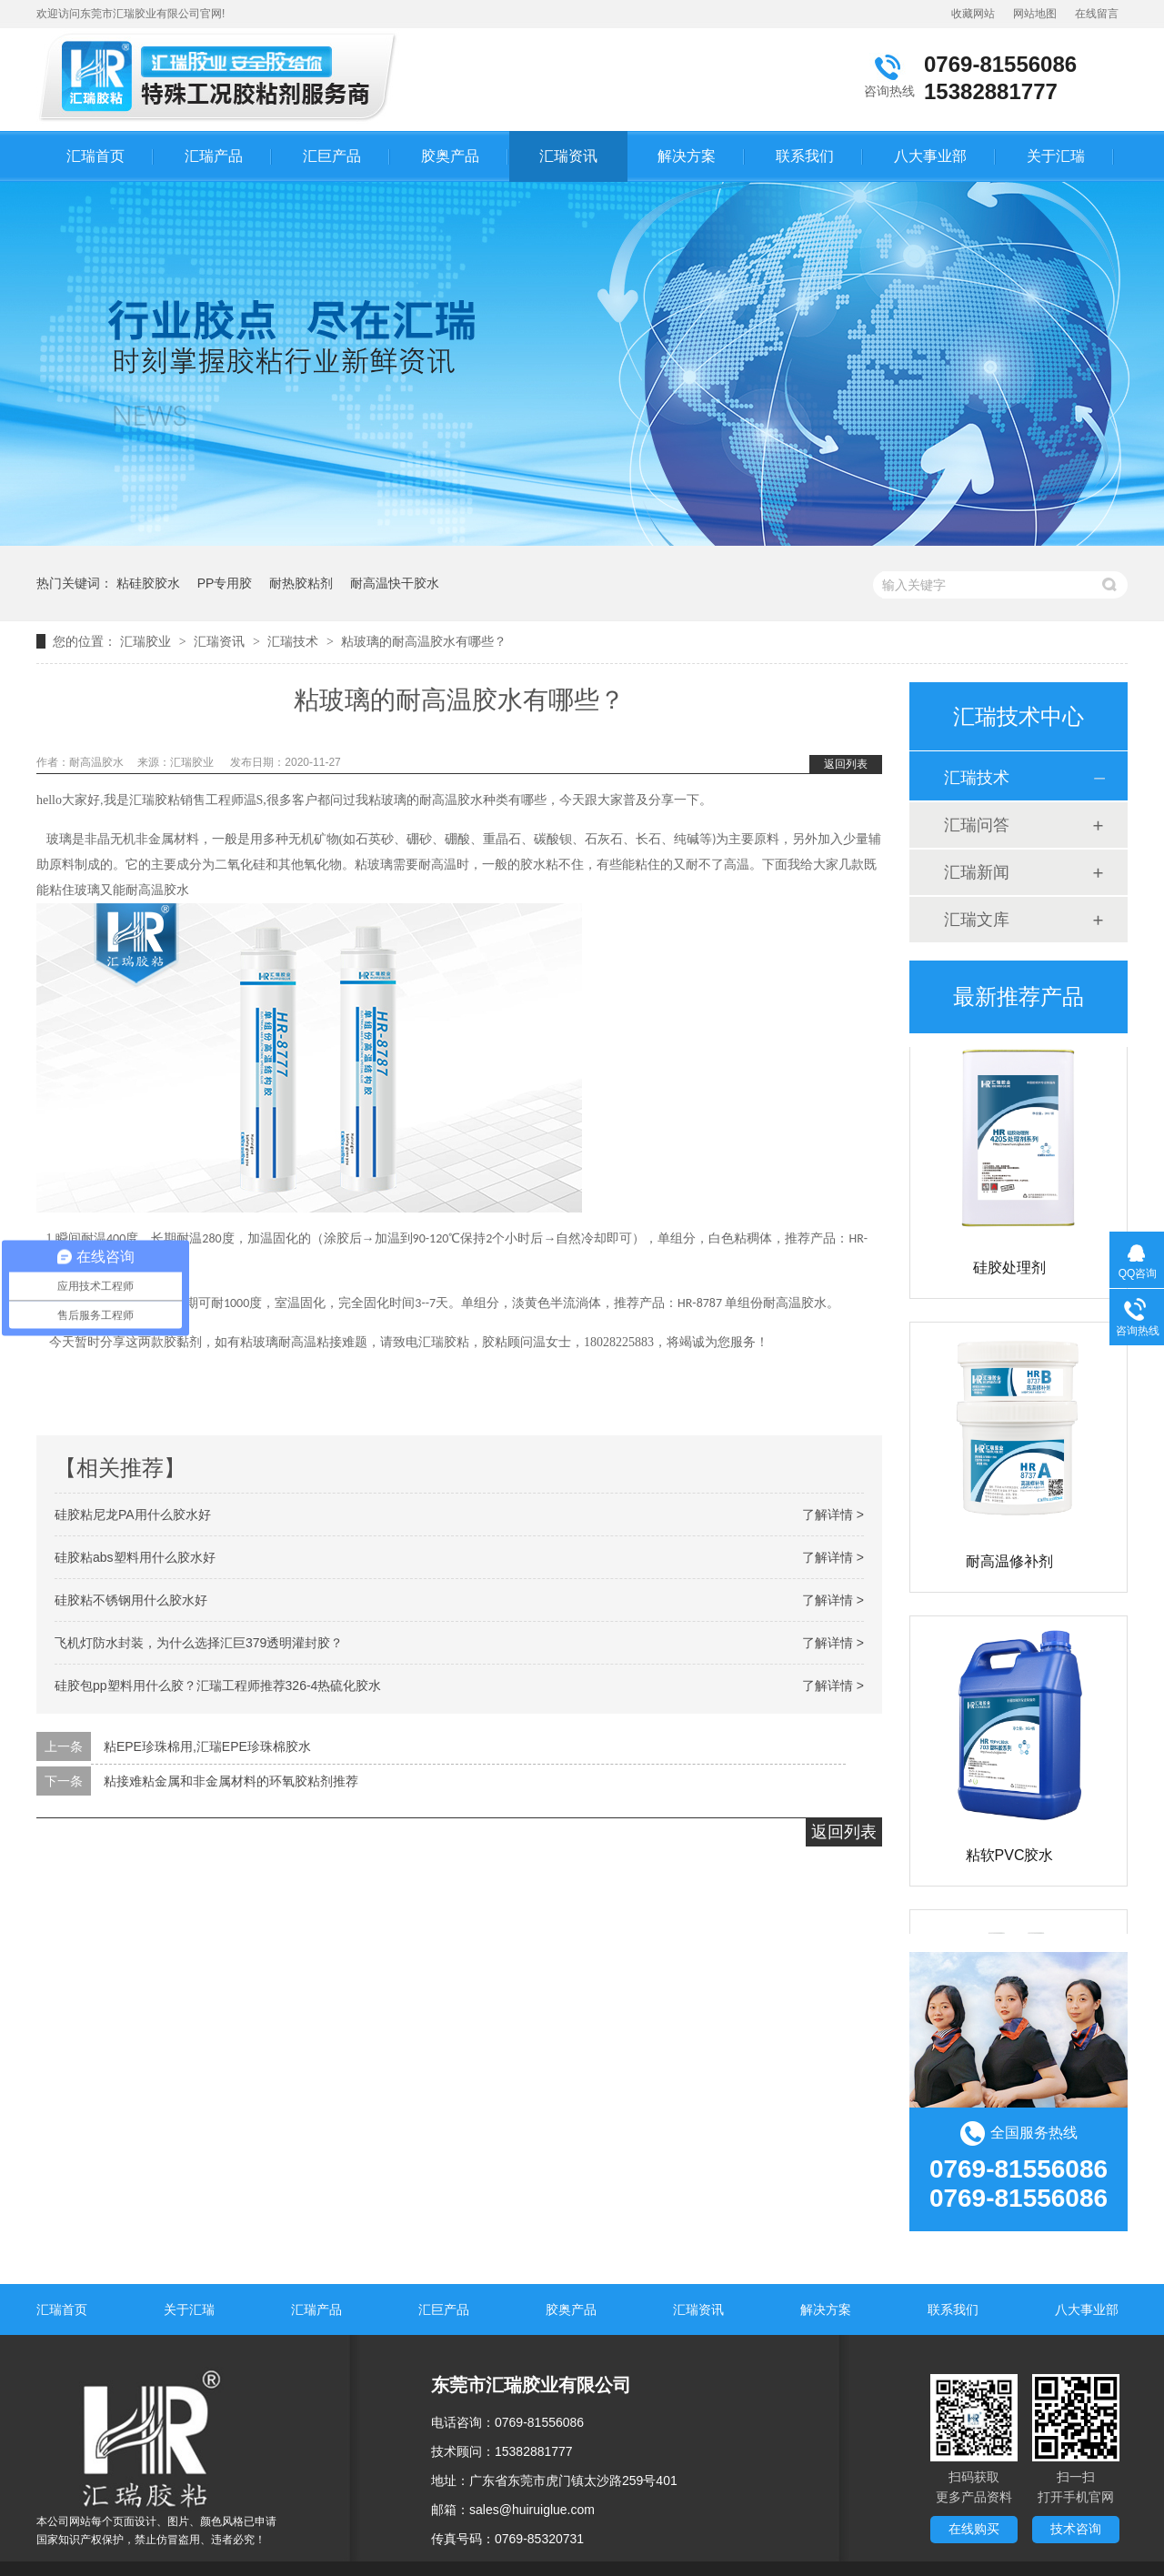  Describe the element at coordinates (686, 156) in the screenshot. I see `解决方案` at that location.